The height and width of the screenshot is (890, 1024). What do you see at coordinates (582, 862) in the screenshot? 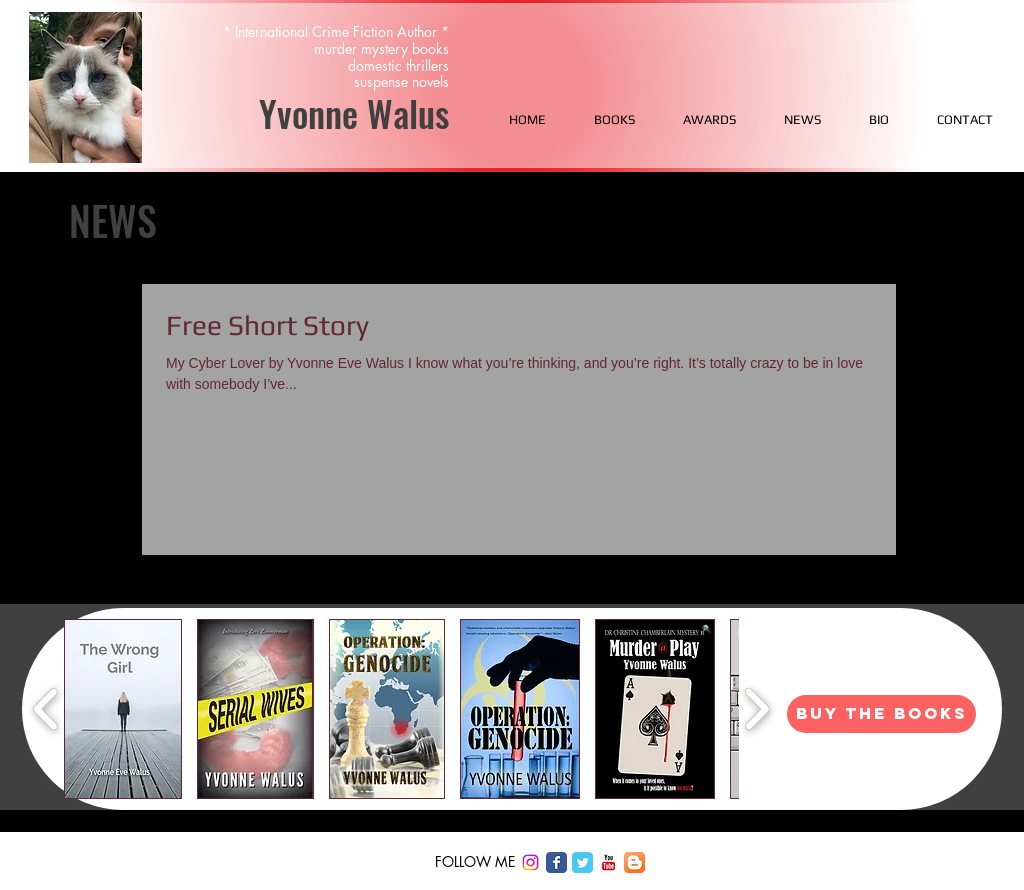
I see `[Twitter Classic]` at bounding box center [582, 862].